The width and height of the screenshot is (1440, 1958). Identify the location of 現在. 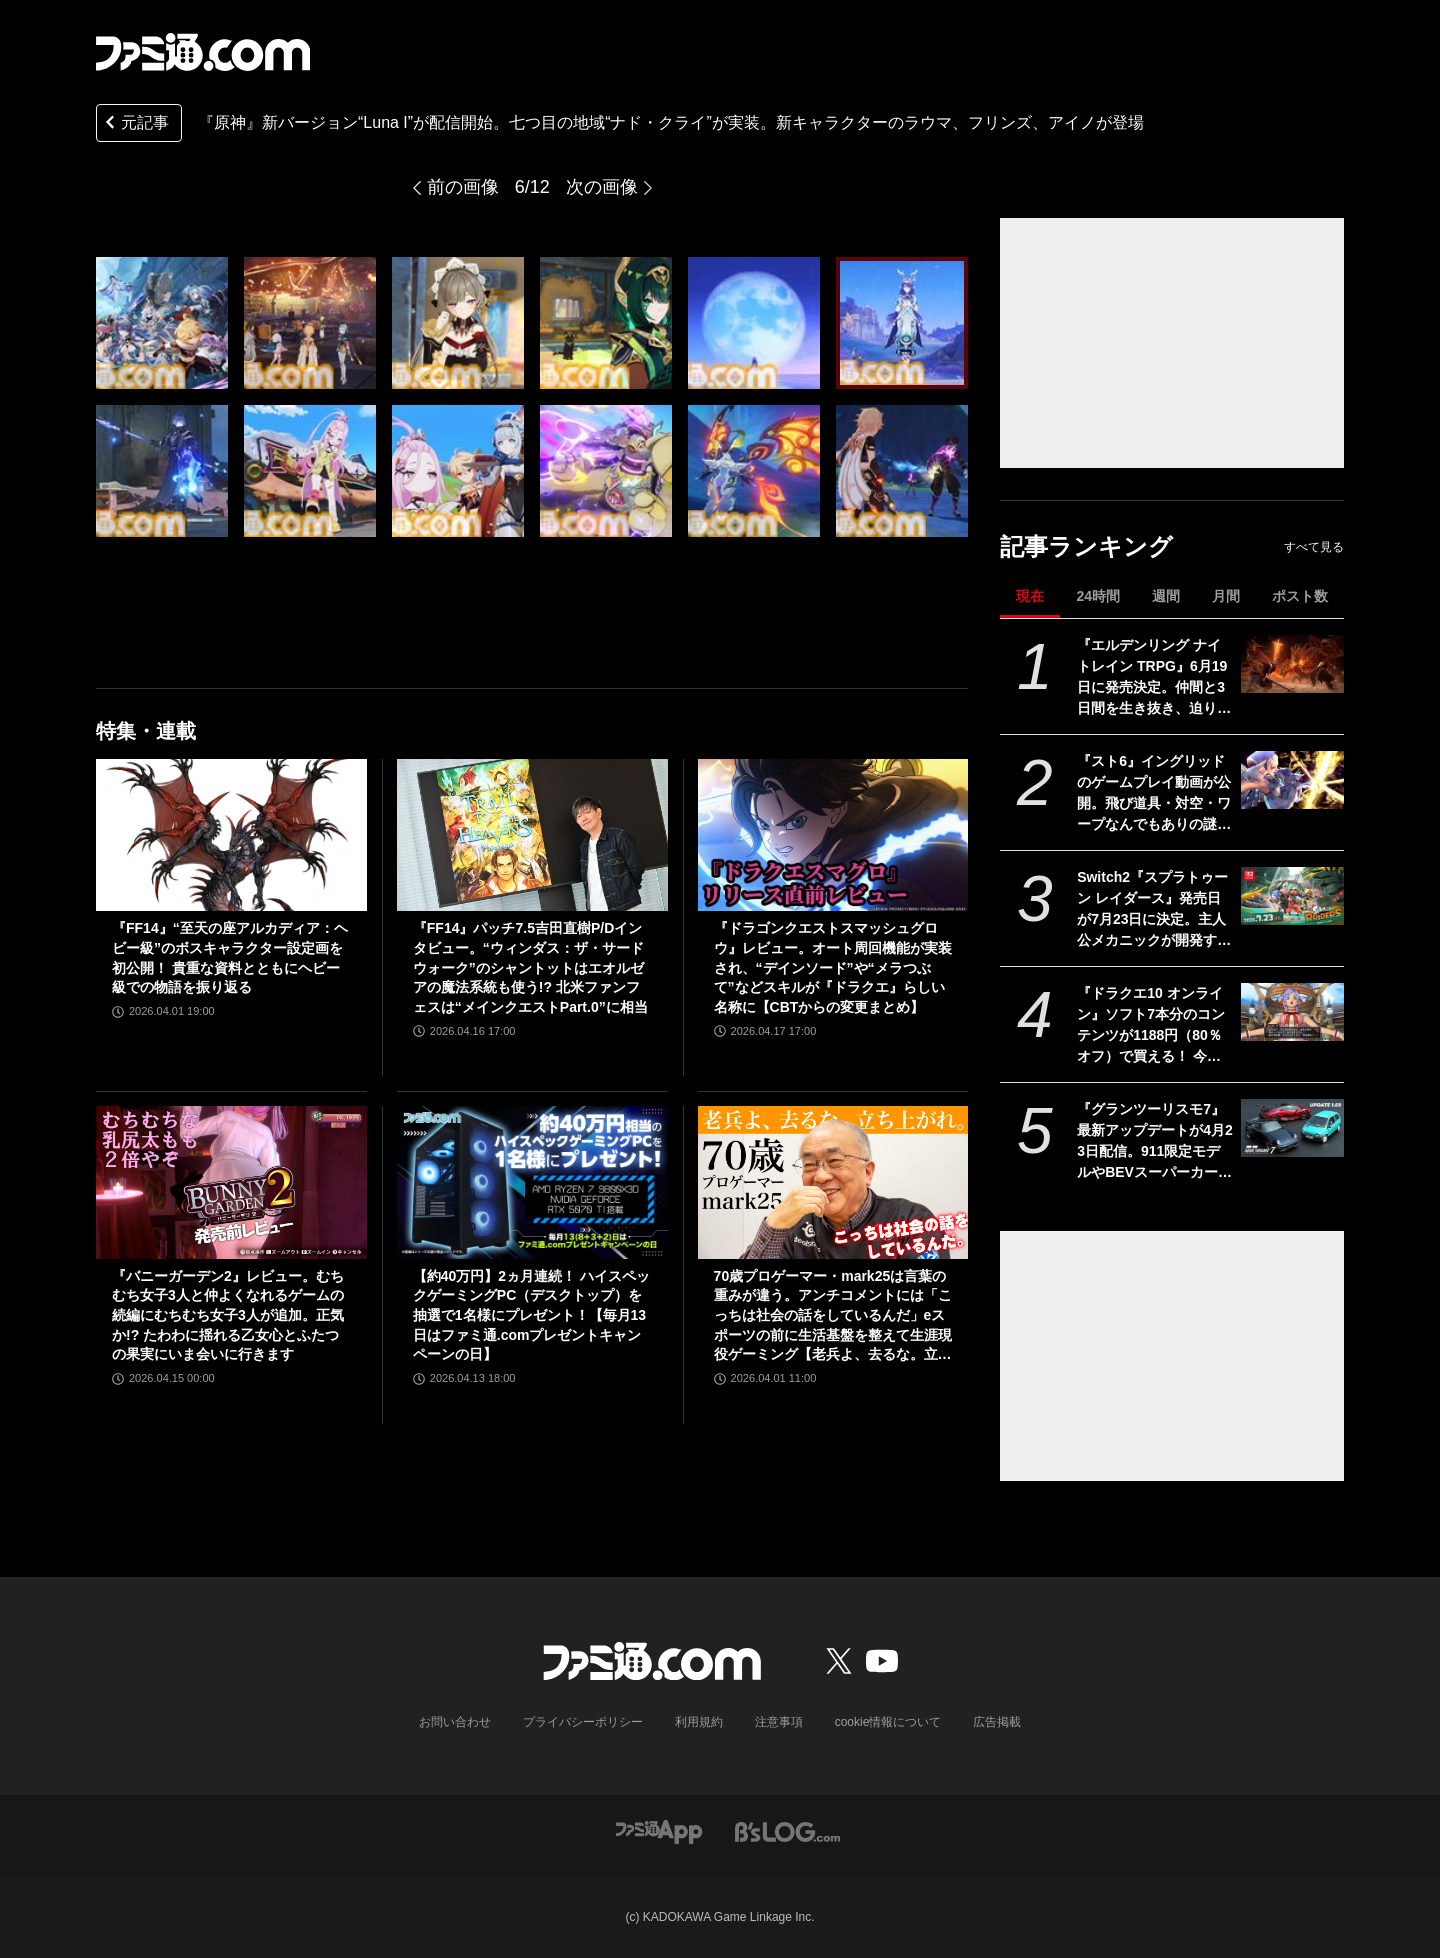
(1030, 596).